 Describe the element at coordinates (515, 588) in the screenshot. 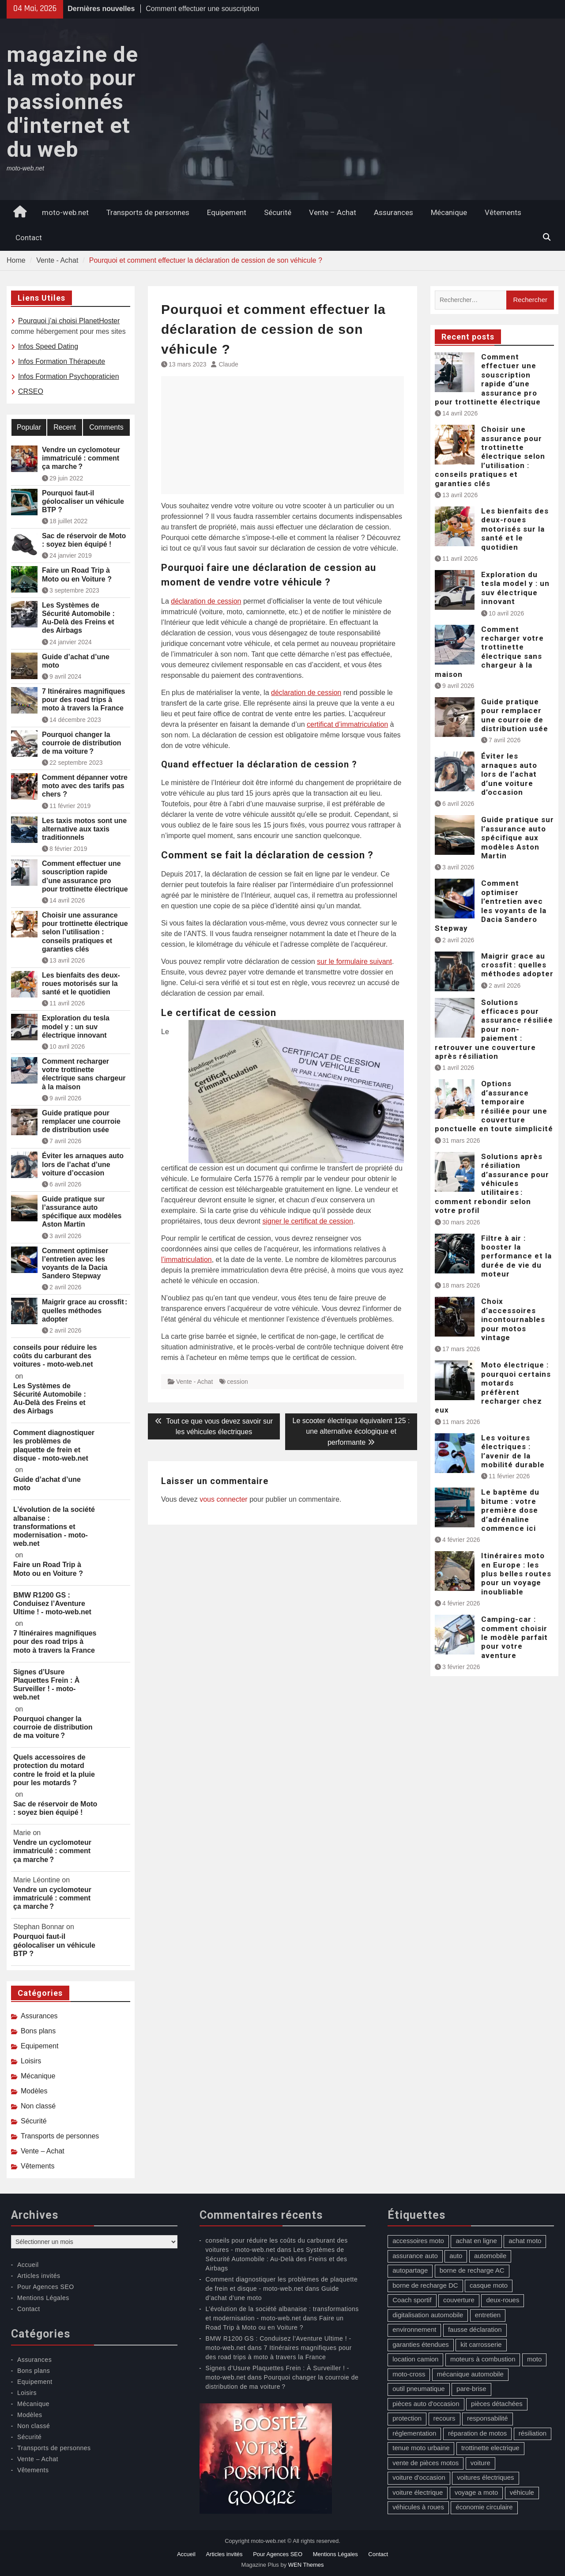

I see `Exploration du tesla model y : un suv électrique innovant` at that location.